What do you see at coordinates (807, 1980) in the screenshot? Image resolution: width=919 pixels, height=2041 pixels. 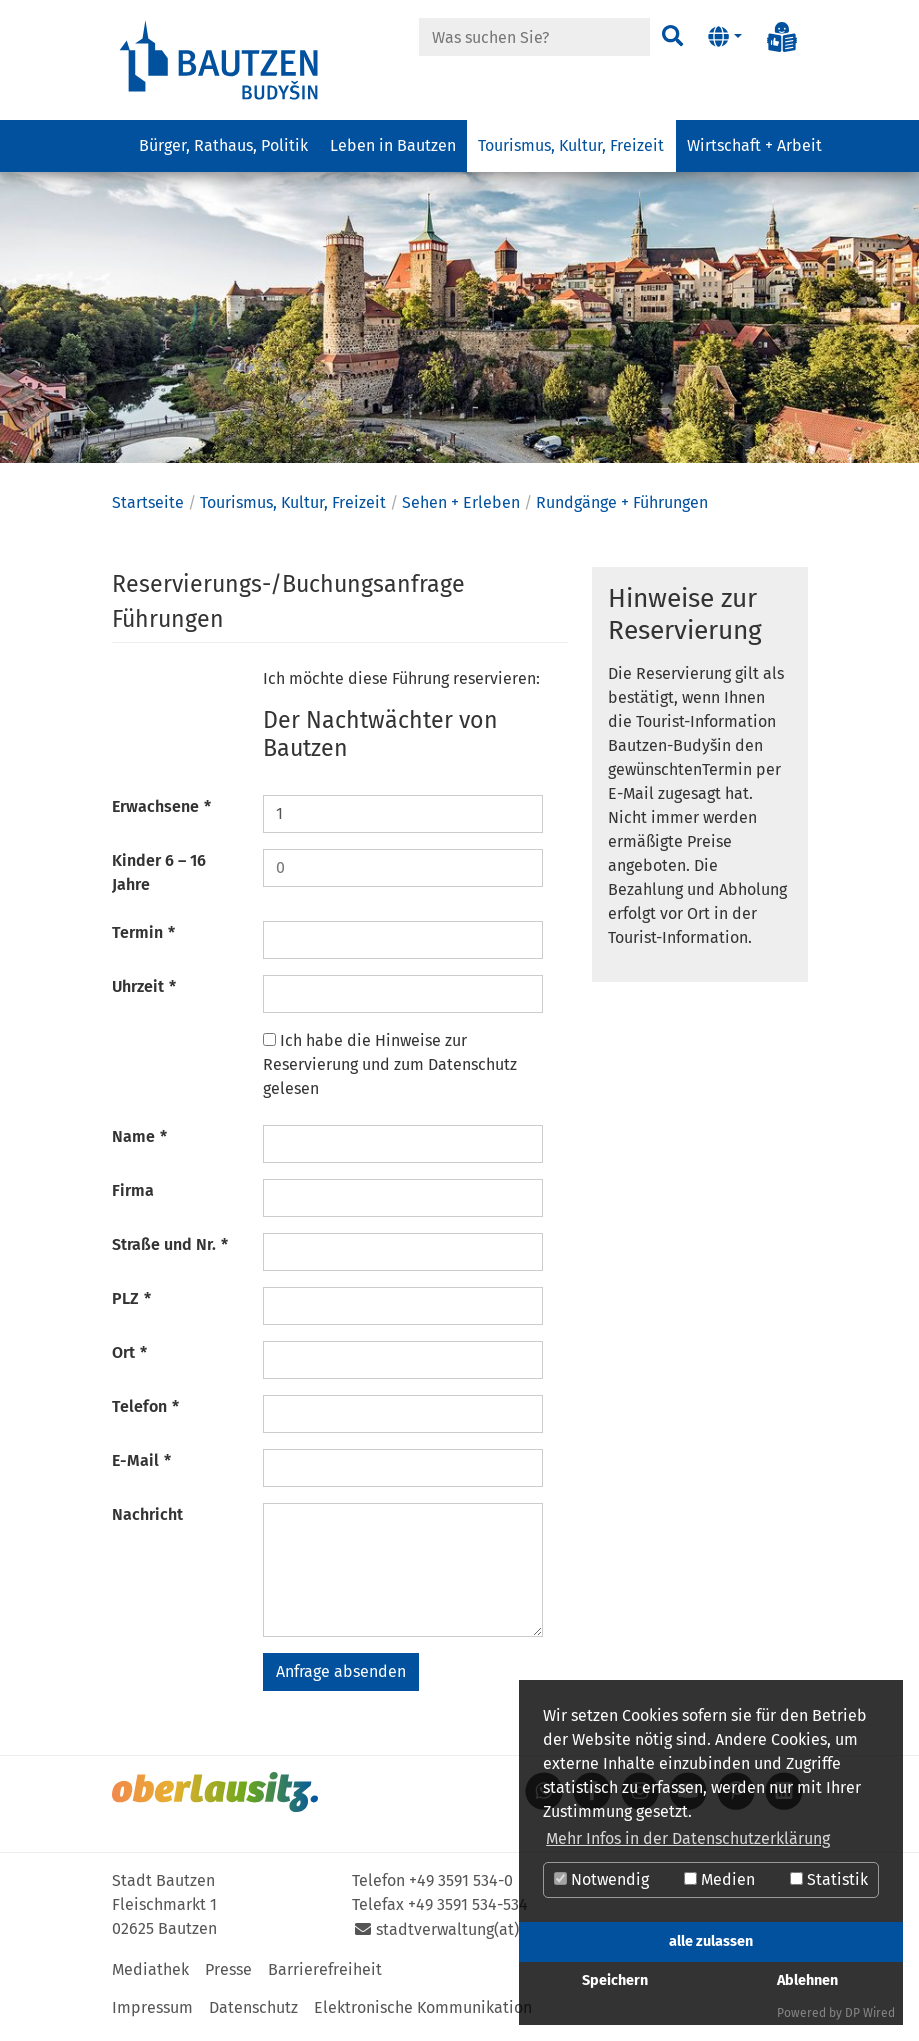 I see `Ablehnen` at bounding box center [807, 1980].